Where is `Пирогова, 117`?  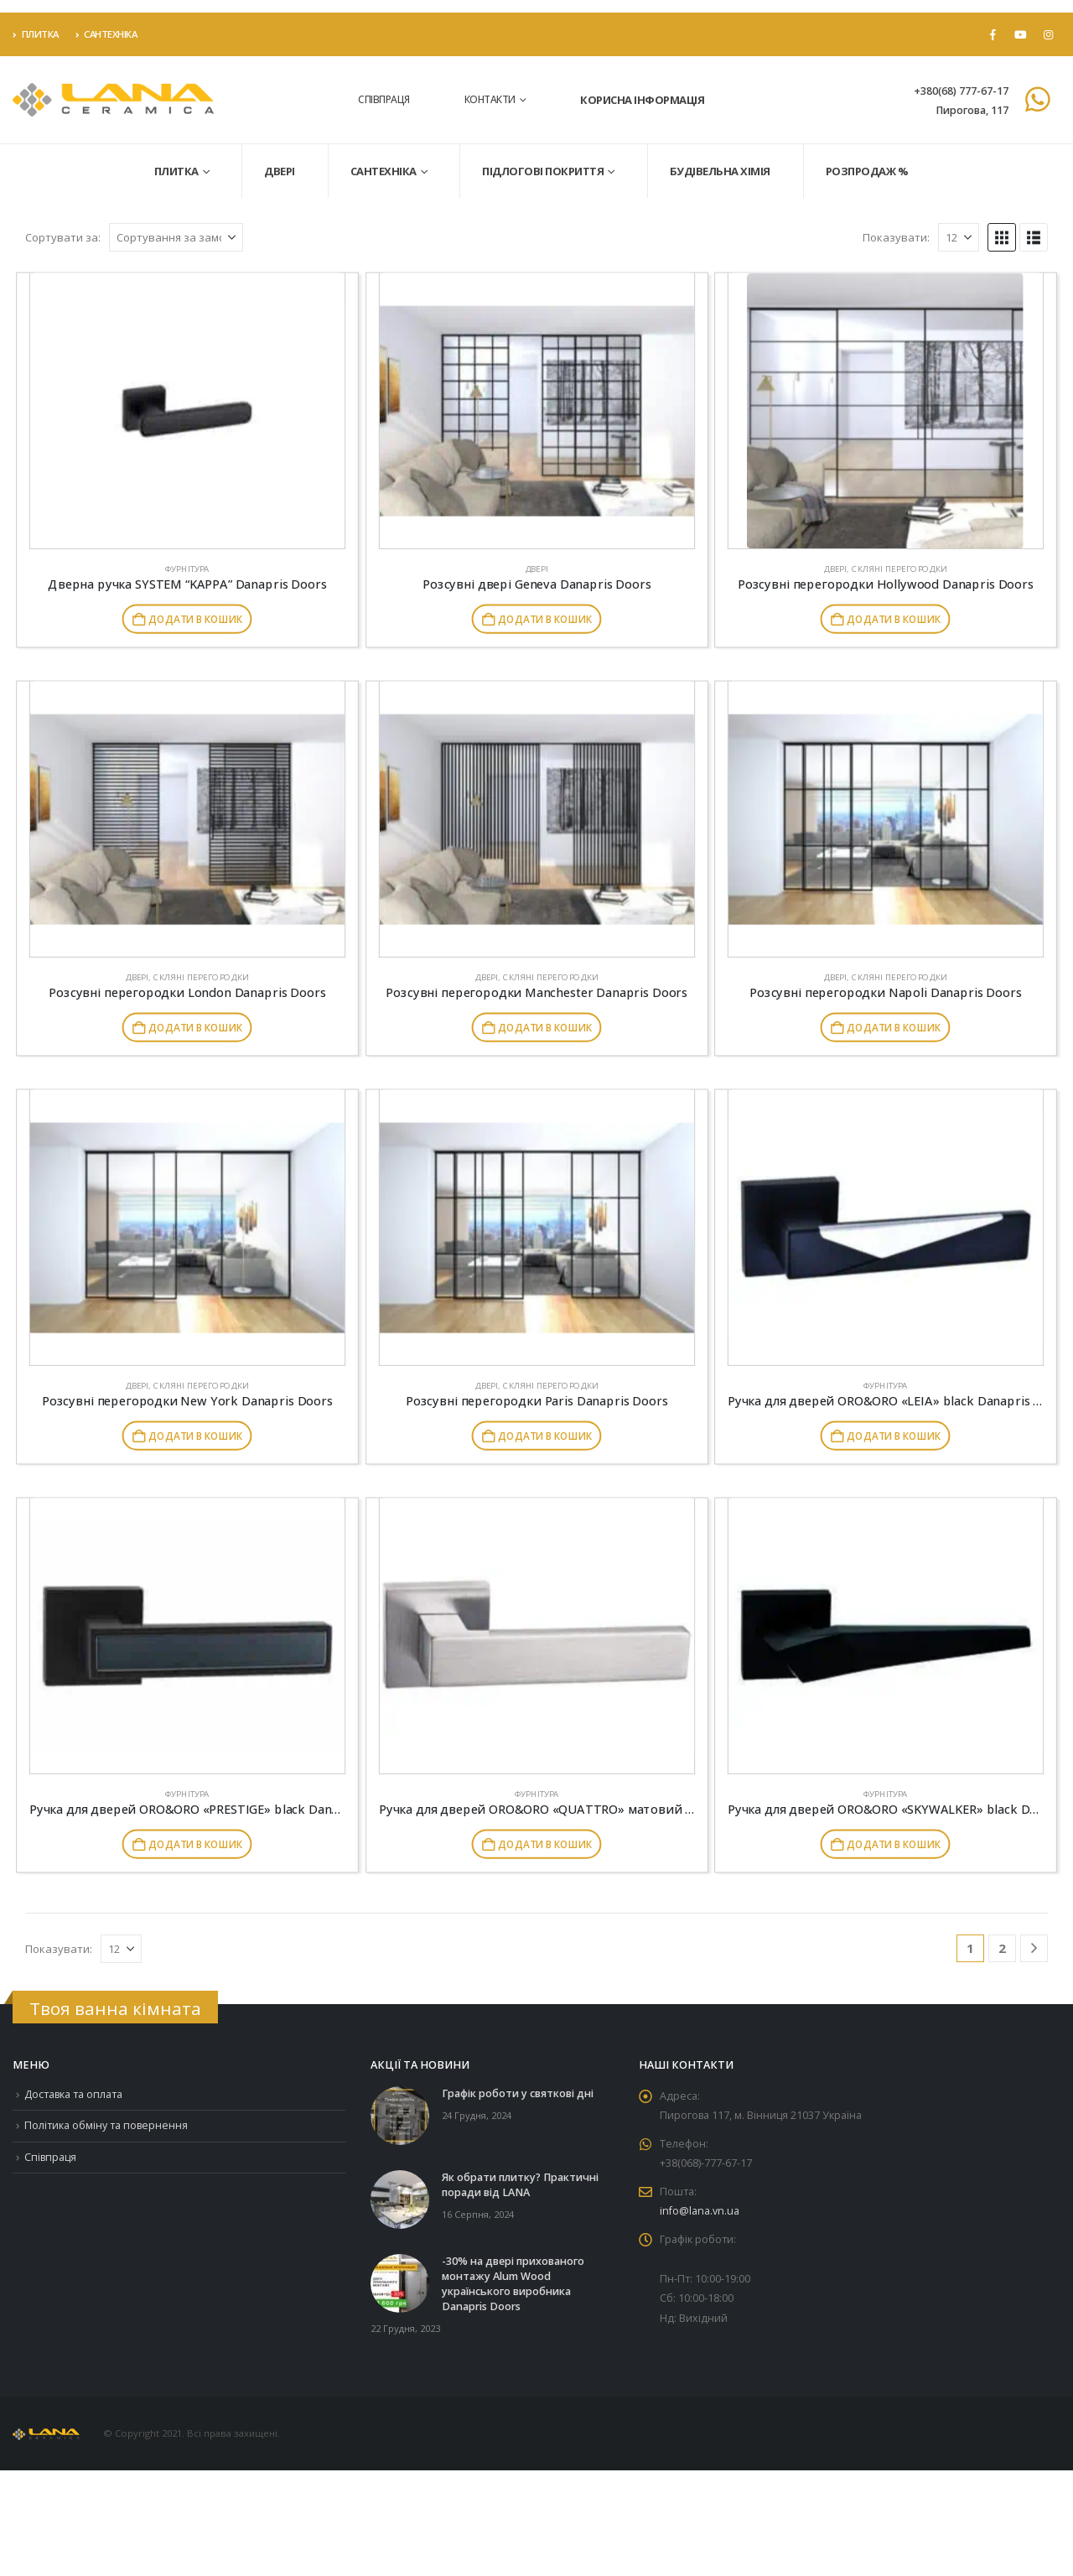 Пирогова, 117 is located at coordinates (972, 110).